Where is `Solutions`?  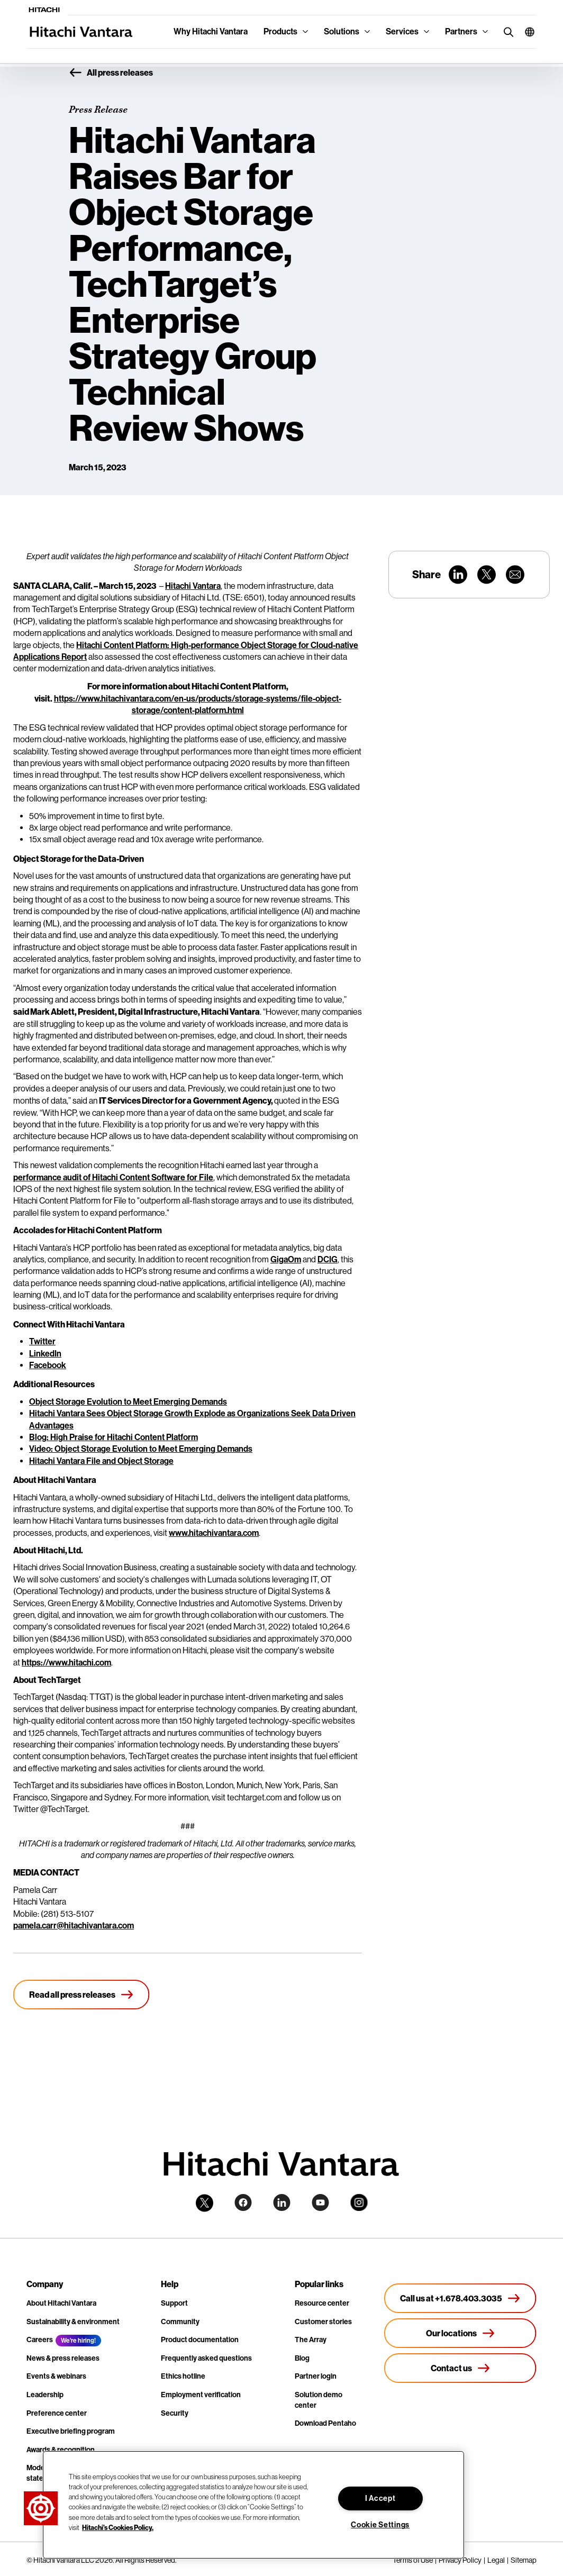 Solutions is located at coordinates (341, 31).